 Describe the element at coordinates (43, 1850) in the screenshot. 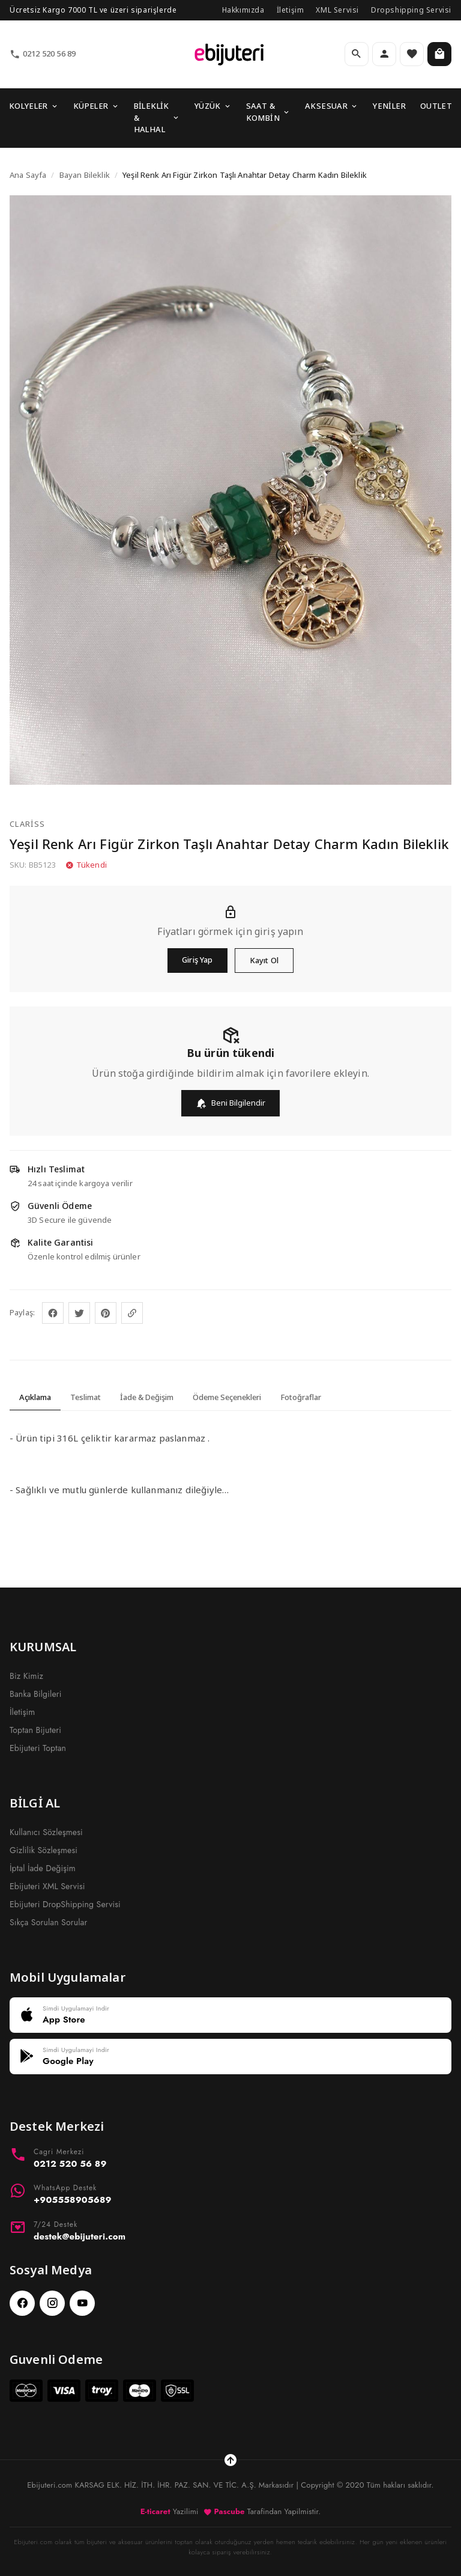

I see `Gizlilik Sözleşmesi` at that location.